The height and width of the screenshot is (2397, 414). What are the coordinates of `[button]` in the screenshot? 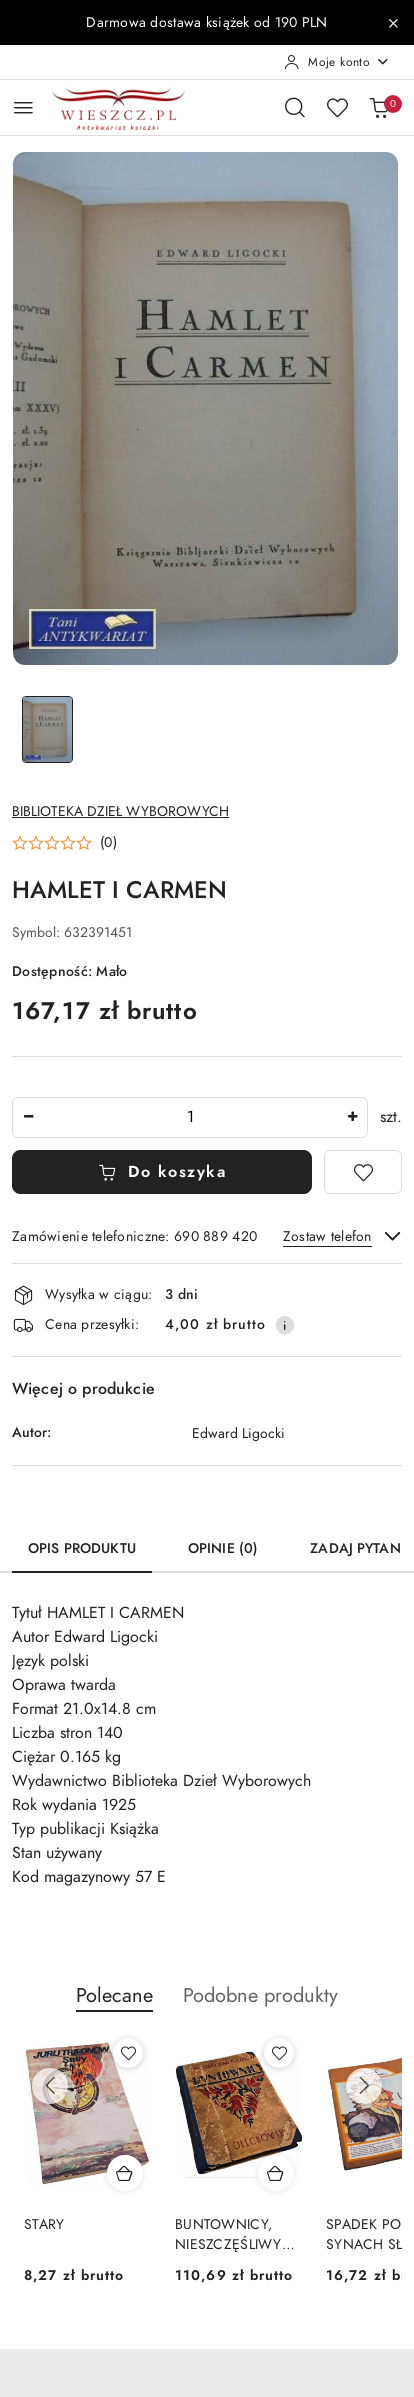 It's located at (64, 843).